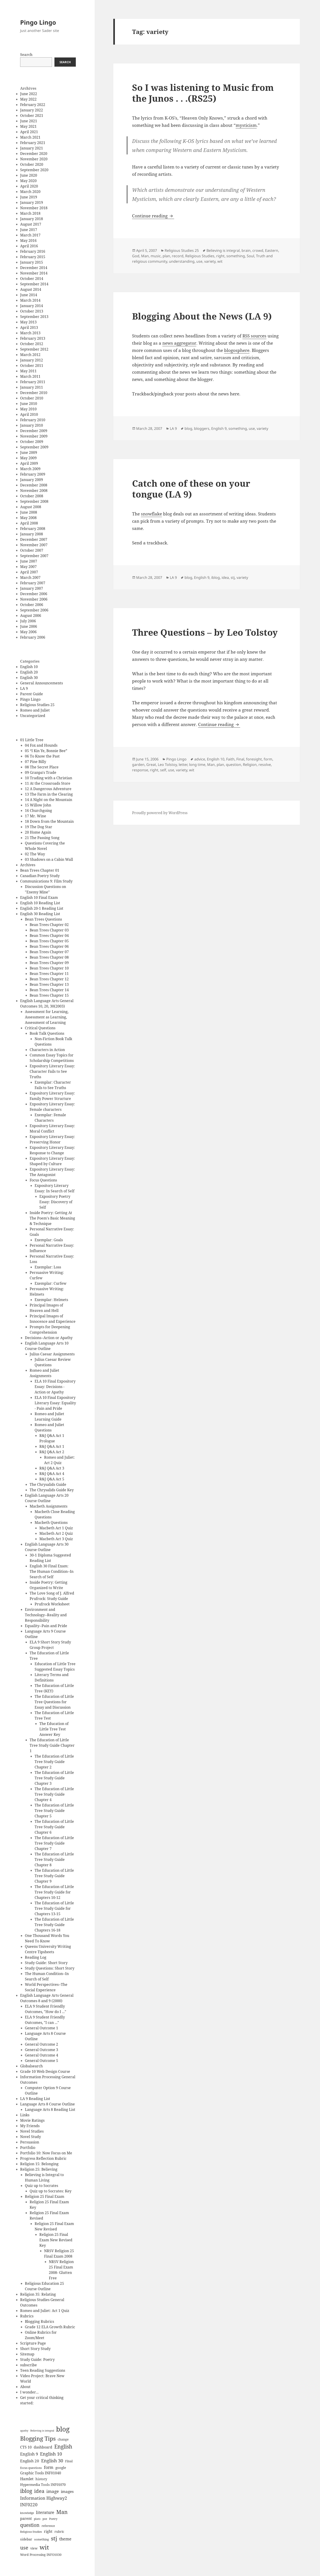  I want to click on June 2007, so click(28, 561).